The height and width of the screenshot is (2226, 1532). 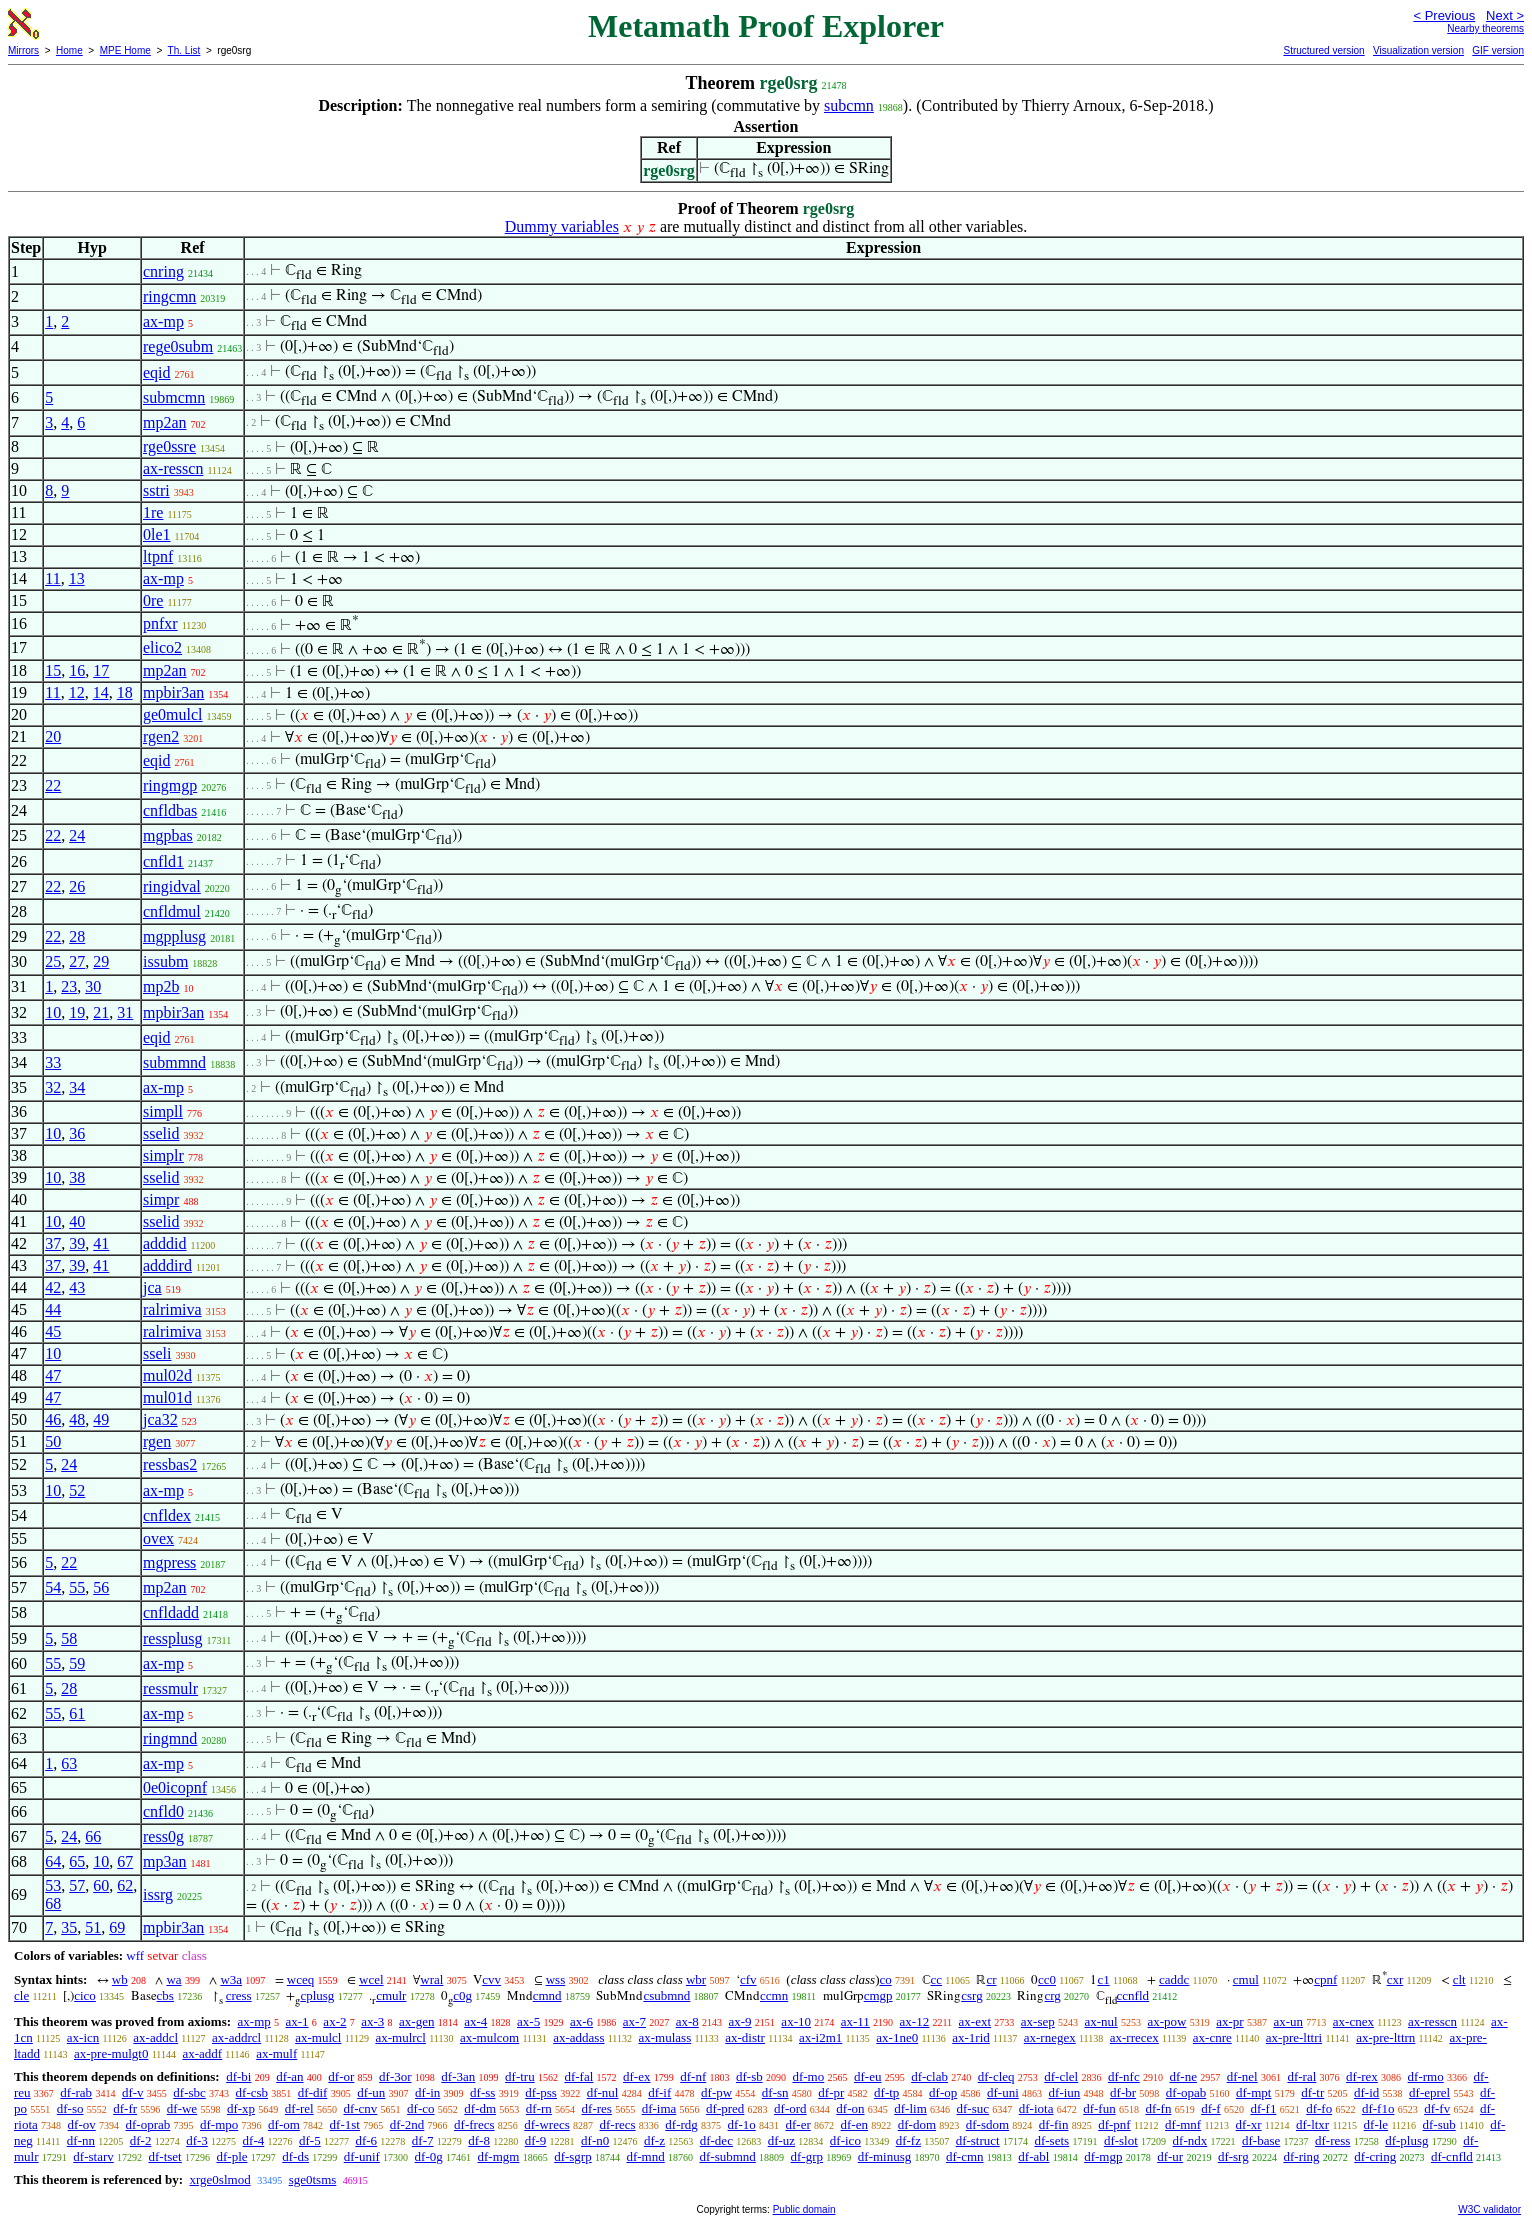 What do you see at coordinates (1485, 28) in the screenshot?
I see `Nearby theorems` at bounding box center [1485, 28].